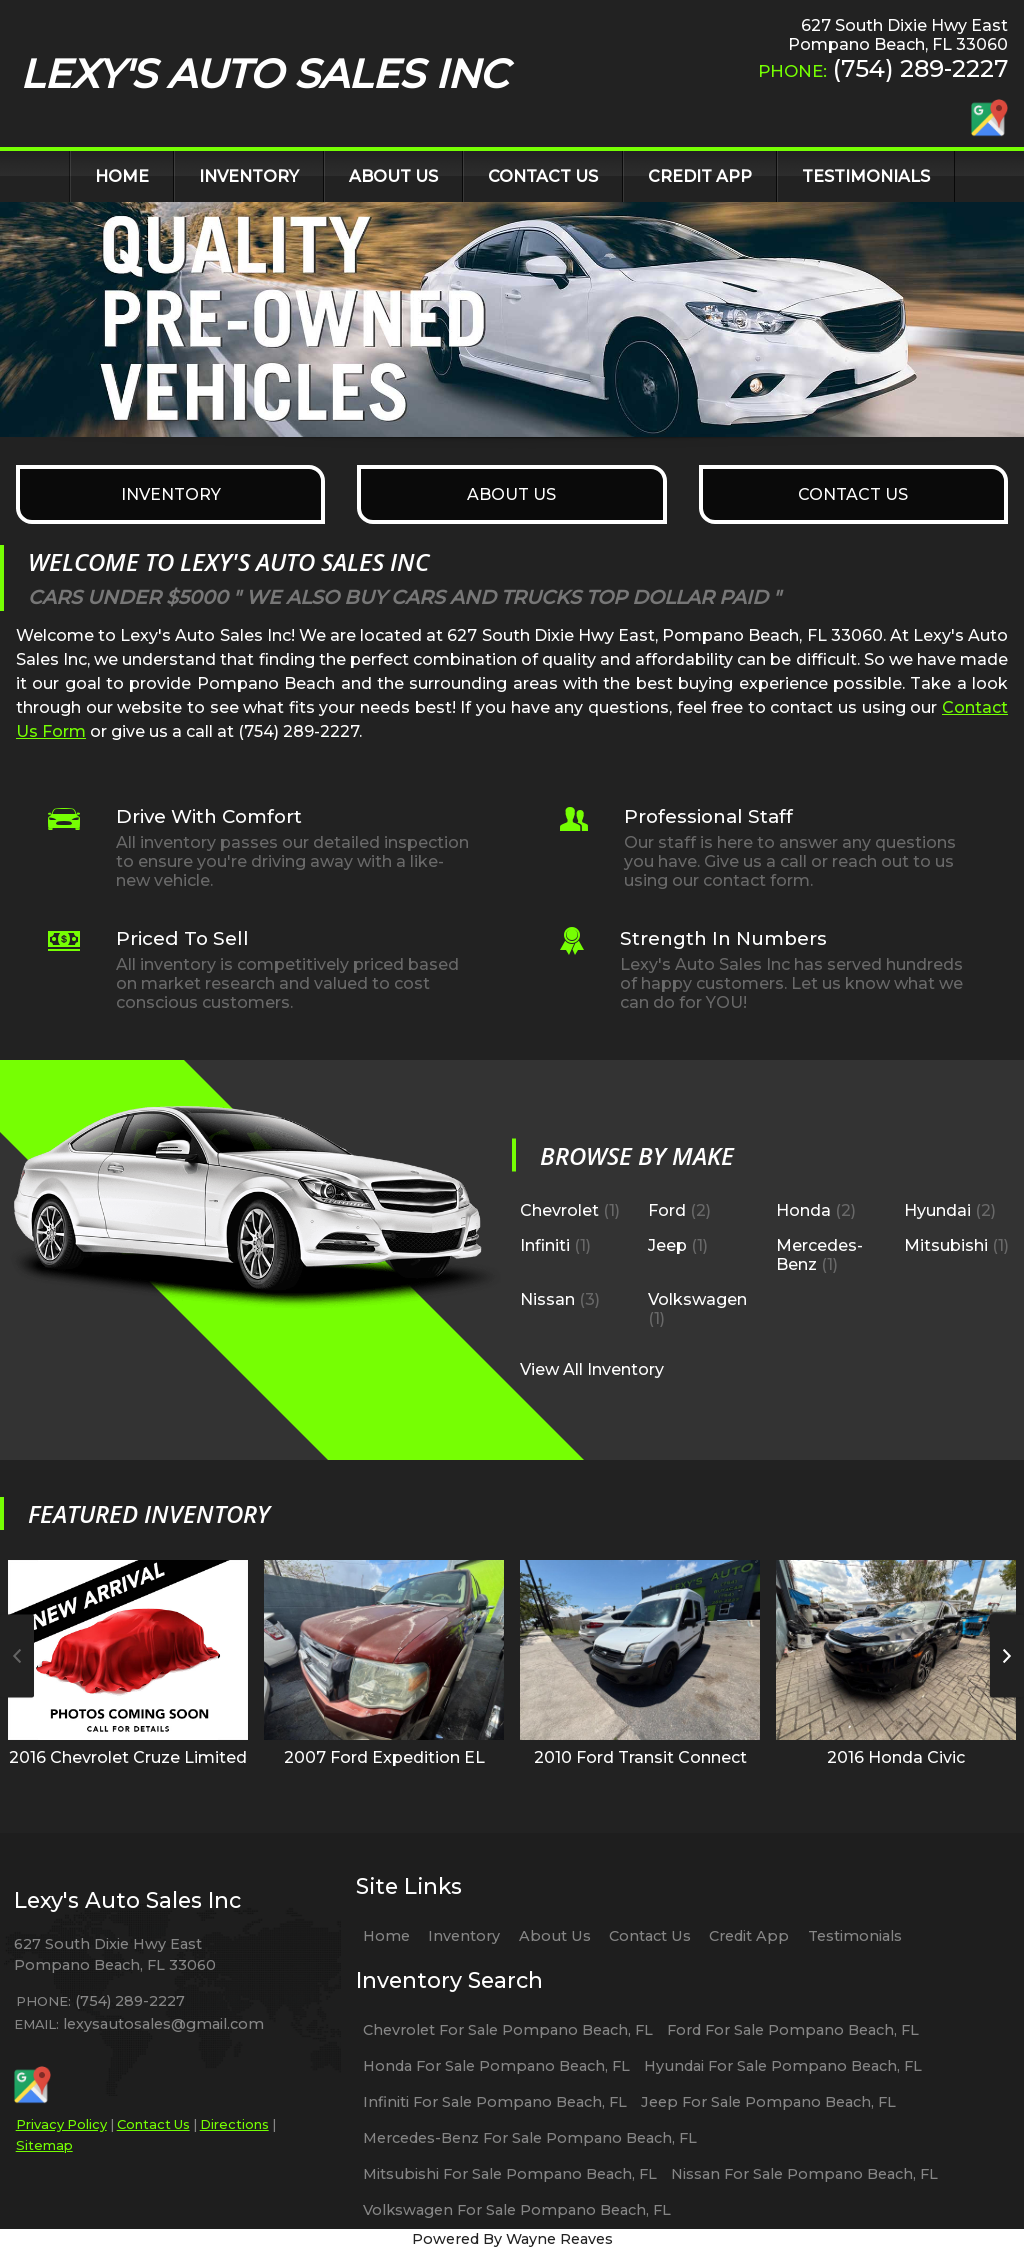 Image resolution: width=1024 pixels, height=2250 pixels. I want to click on Mercedes-Benz For Sale Pompano Beach, FL, so click(530, 2138).